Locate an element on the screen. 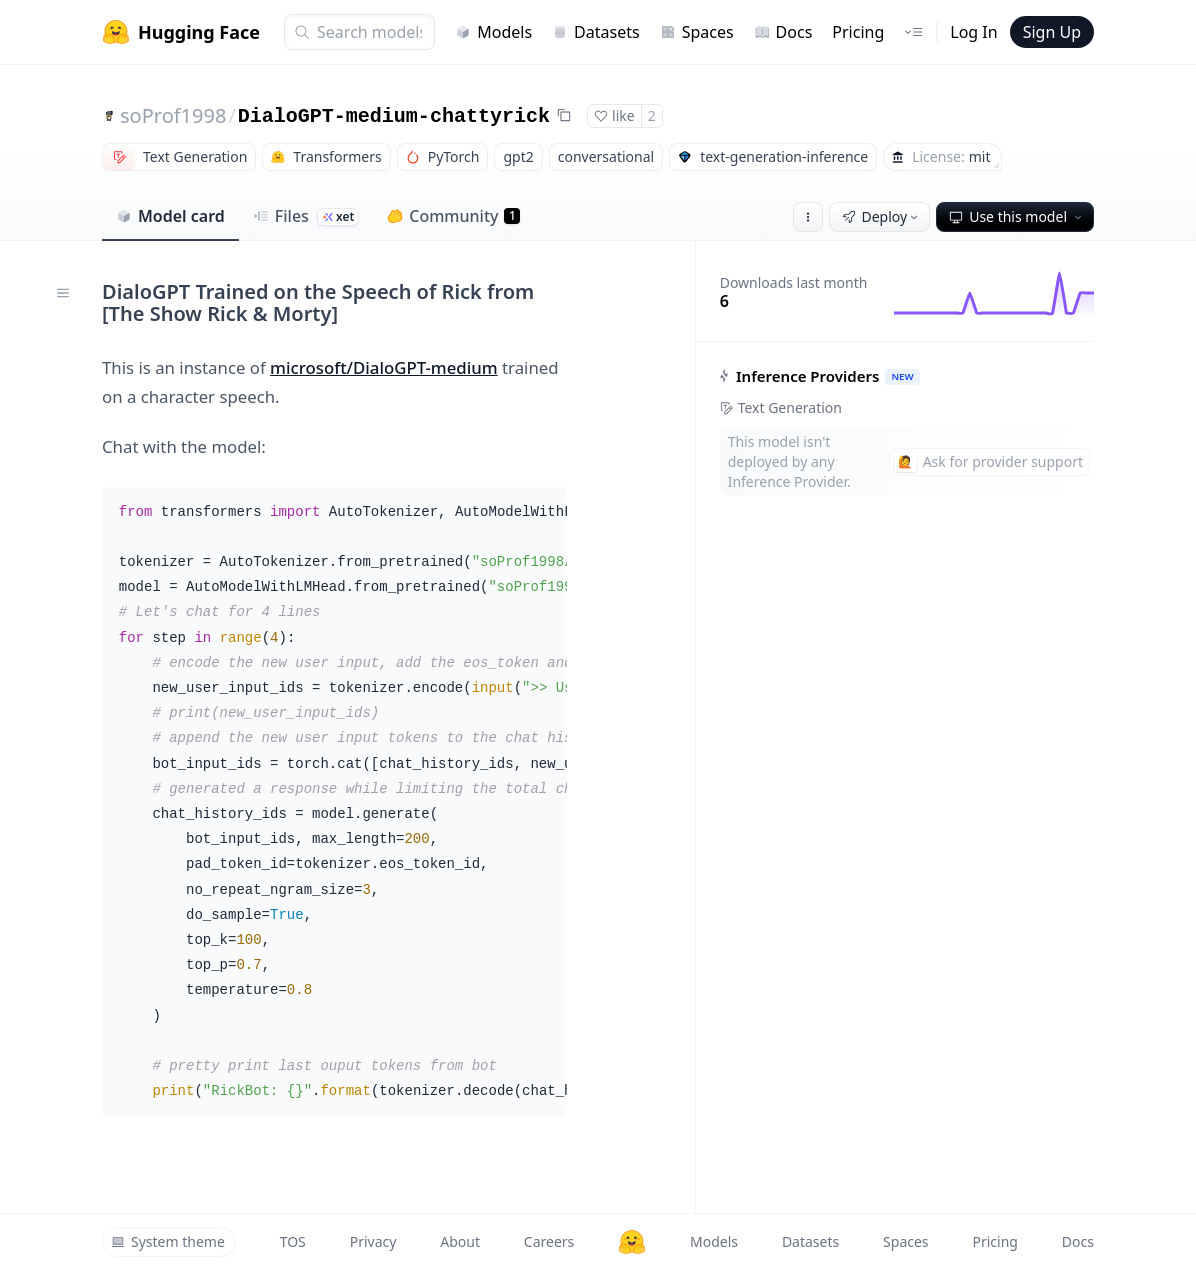 The image size is (1196, 1277). Models is located at coordinates (493, 32).